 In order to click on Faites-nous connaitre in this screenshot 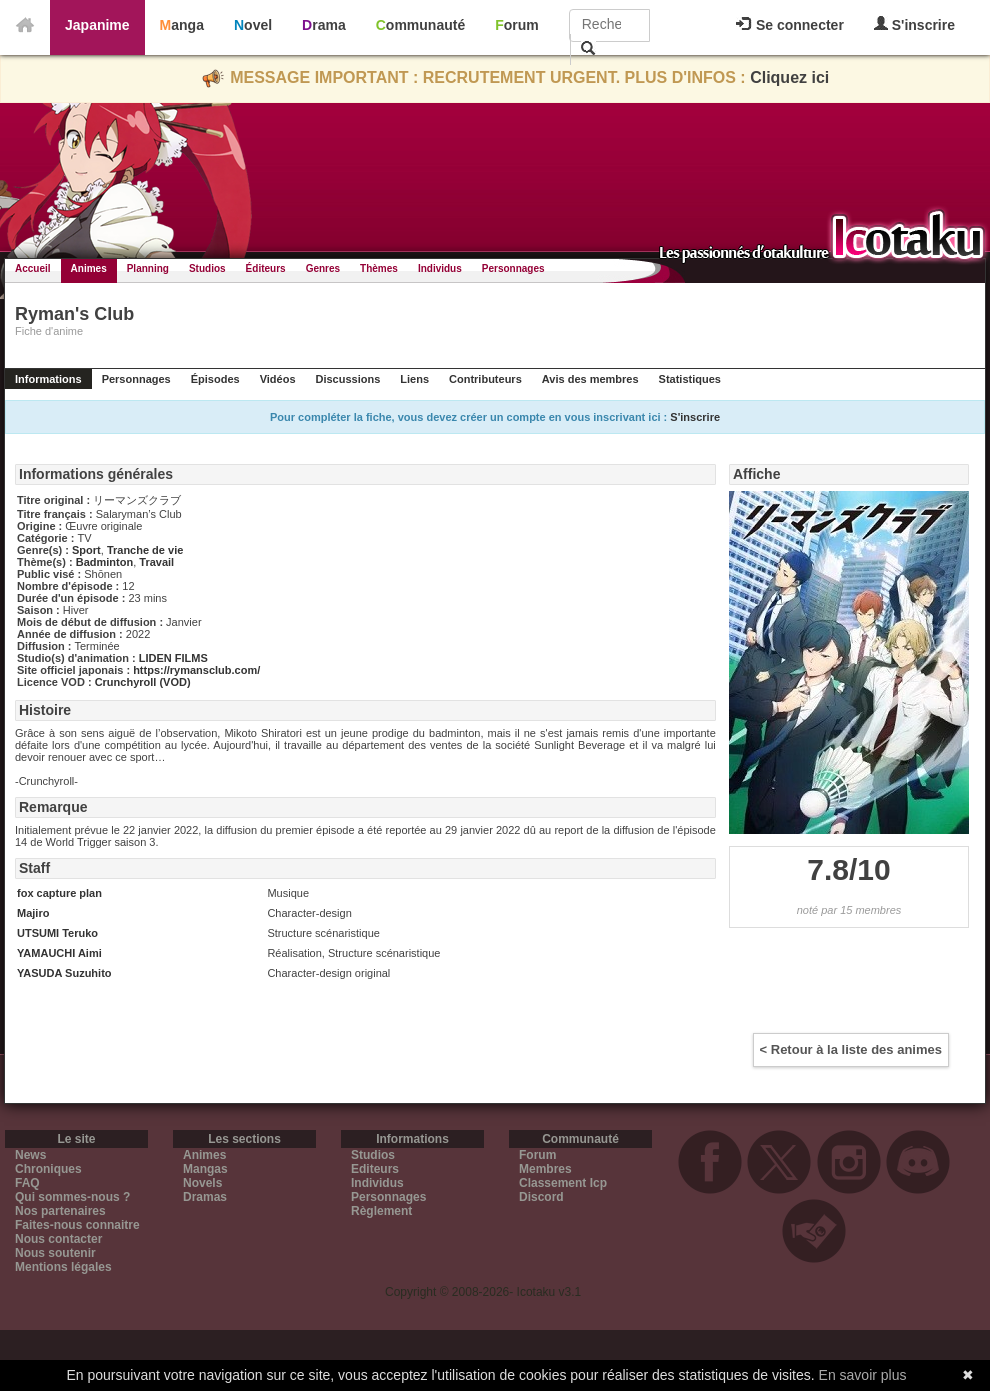, I will do `click(77, 1225)`.